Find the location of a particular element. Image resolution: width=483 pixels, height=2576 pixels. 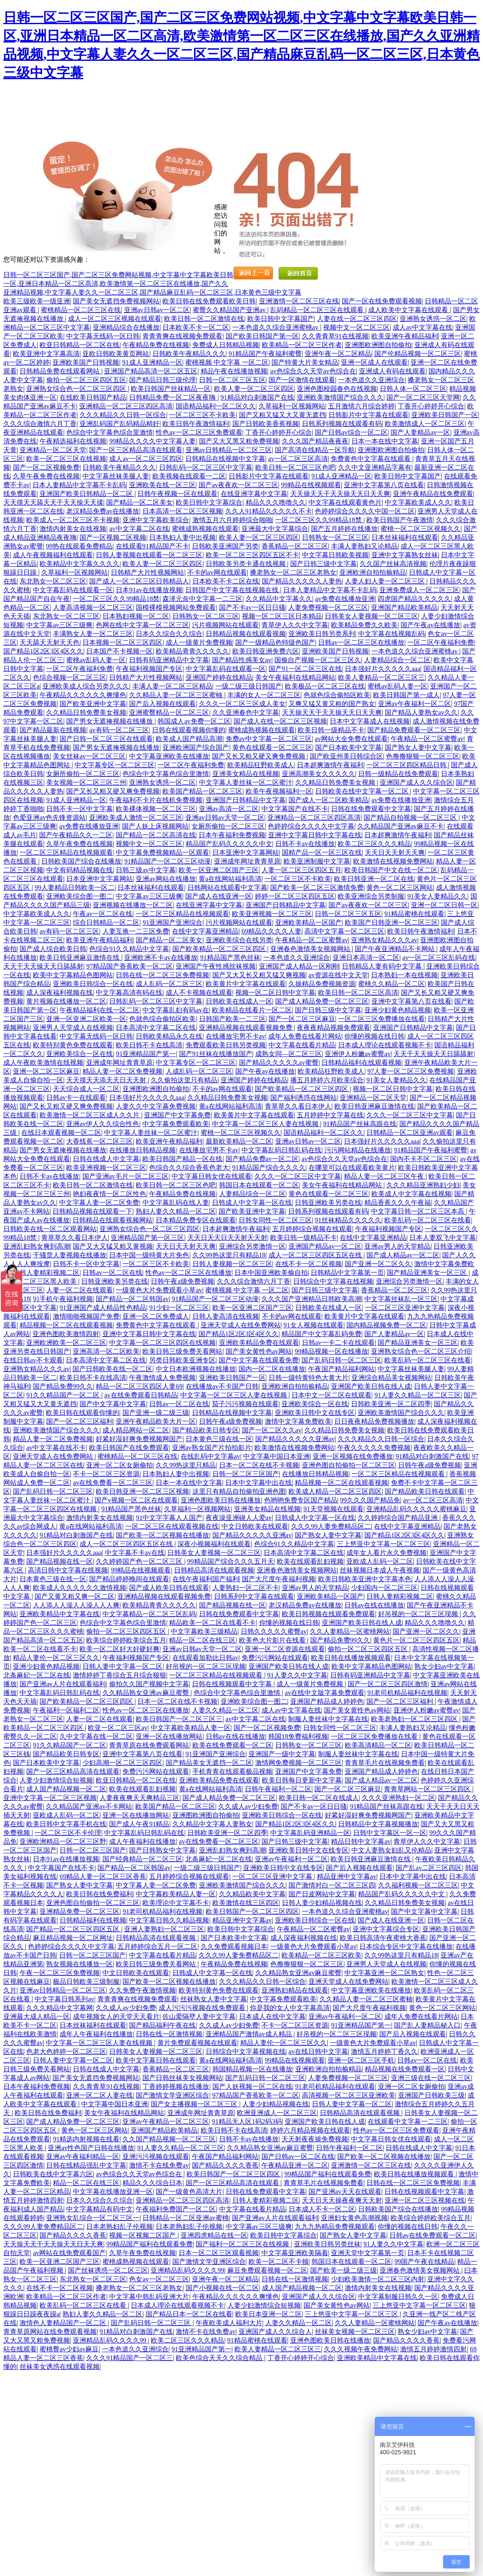

日韩欧美午夜精品久久久 is located at coordinates (189, 353).